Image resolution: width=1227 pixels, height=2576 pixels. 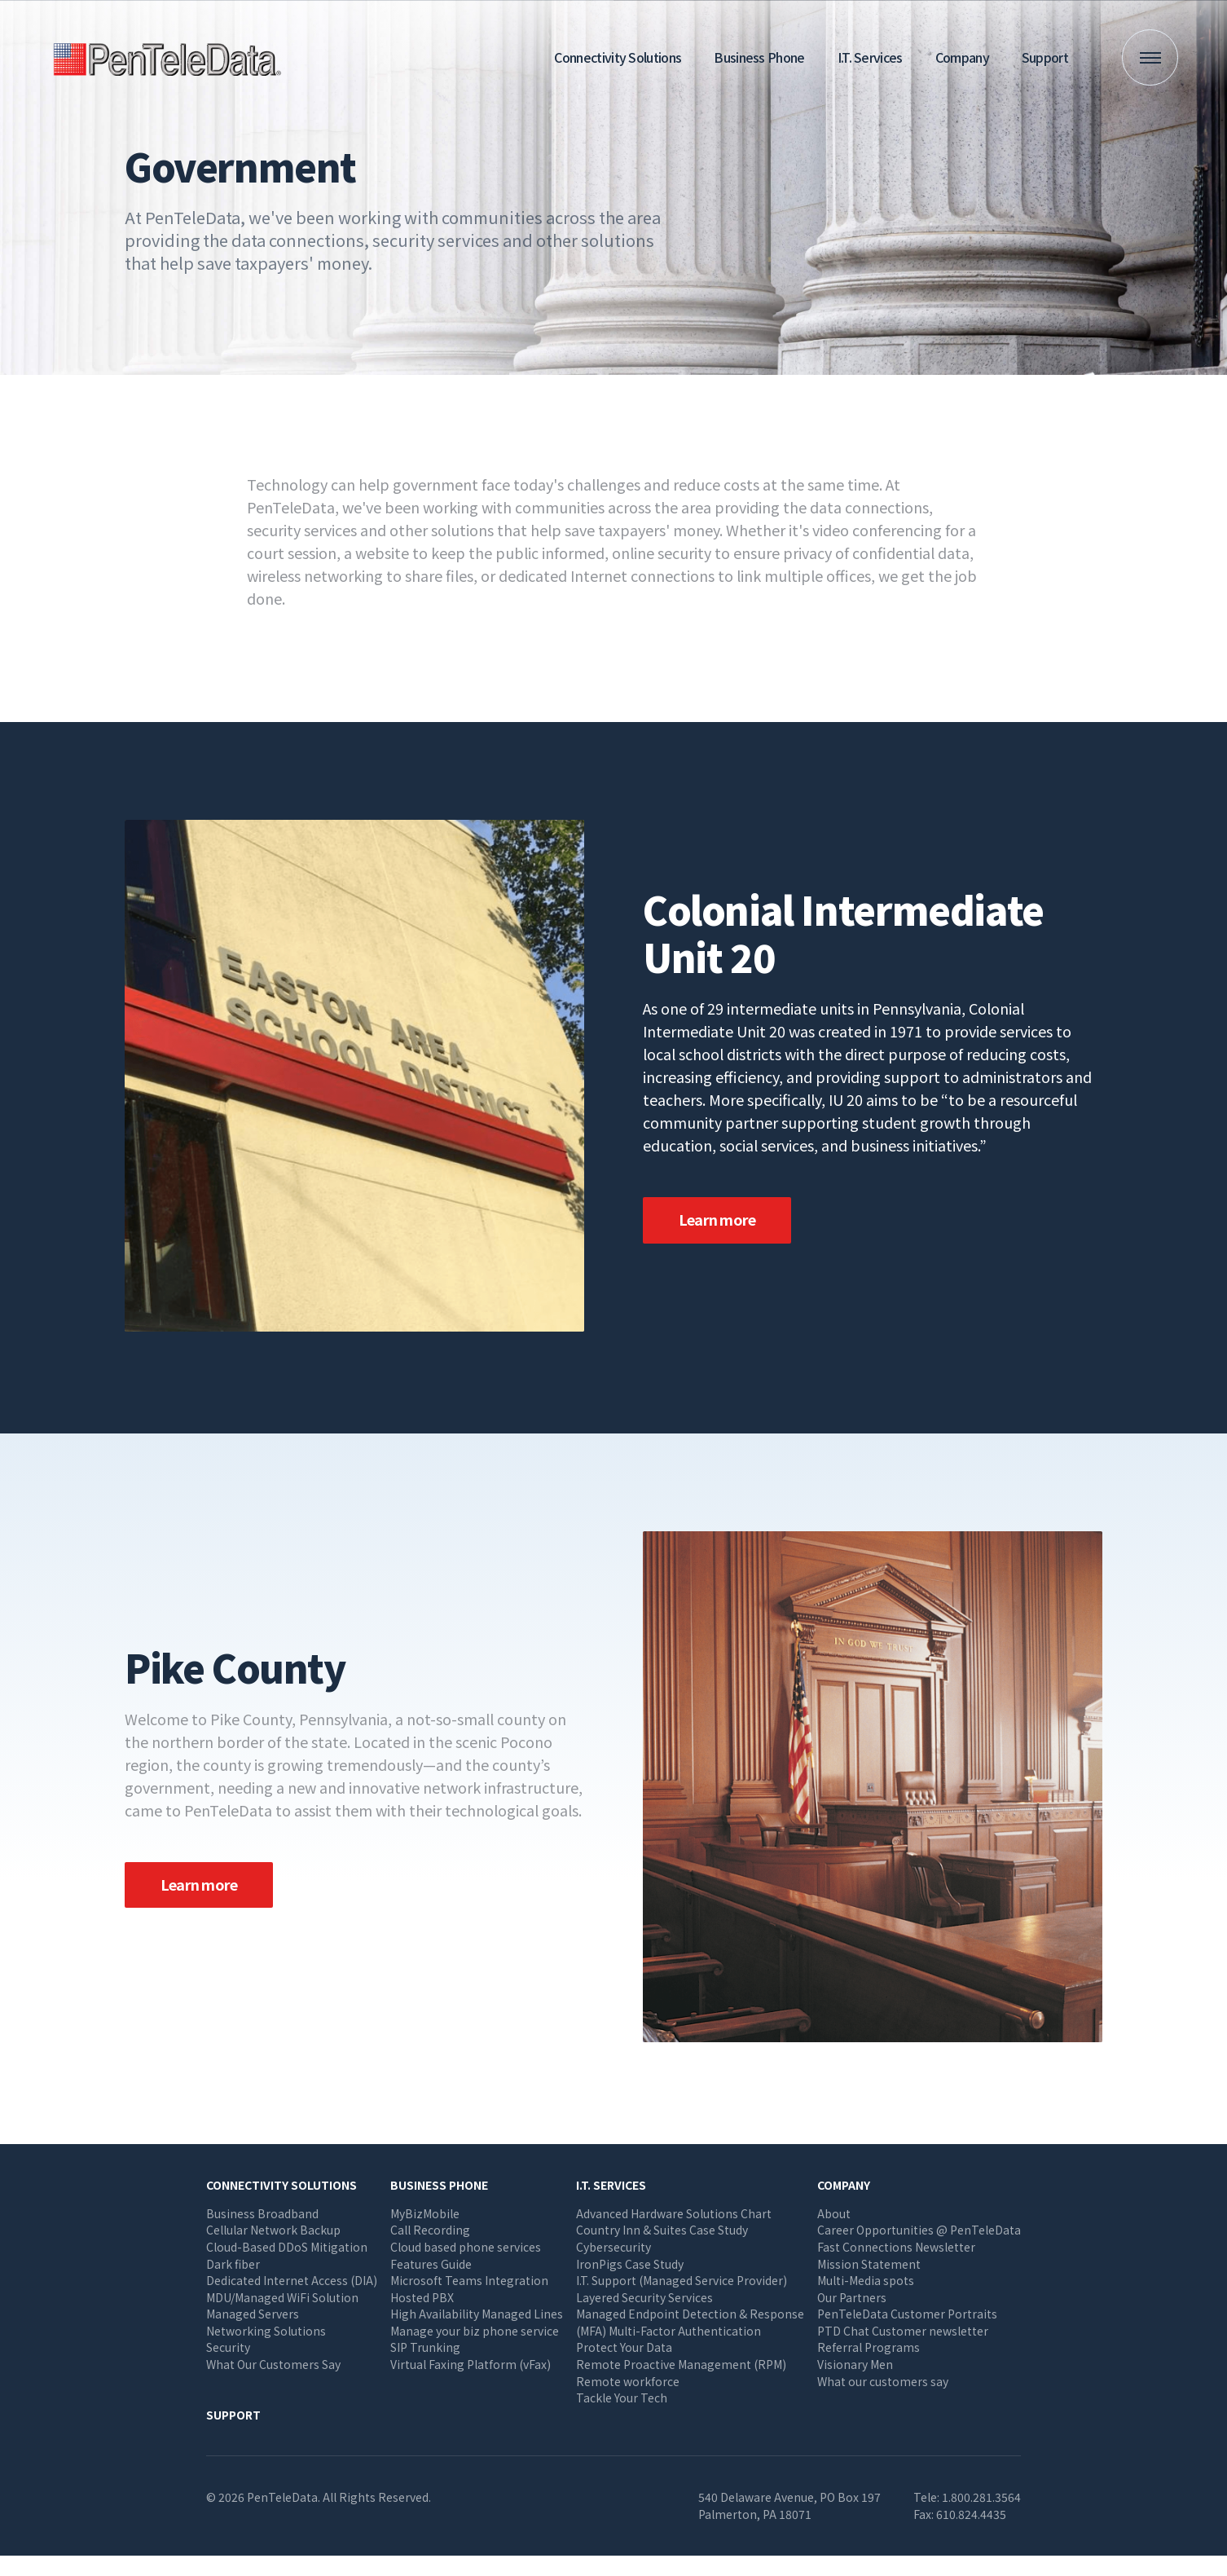 What do you see at coordinates (717, 1219) in the screenshot?
I see `Learn more` at bounding box center [717, 1219].